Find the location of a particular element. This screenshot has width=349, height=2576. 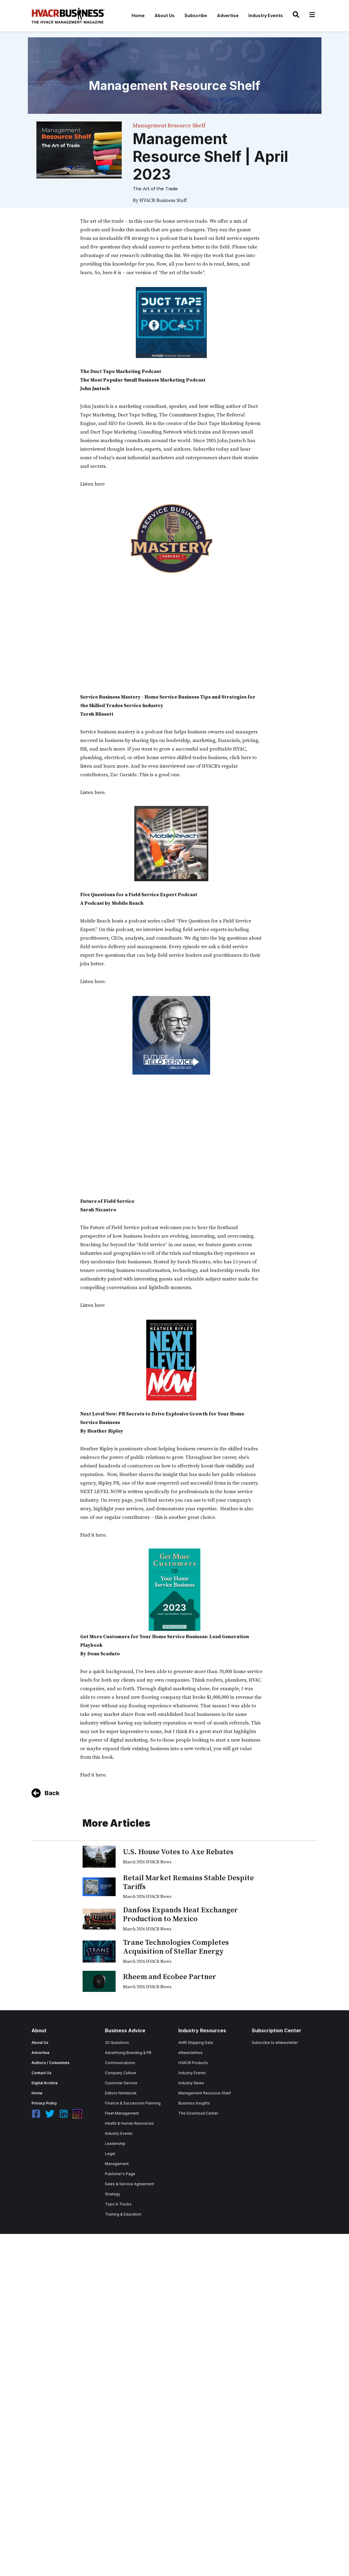

Subscribe to eNewsletter is located at coordinates (275, 2042).